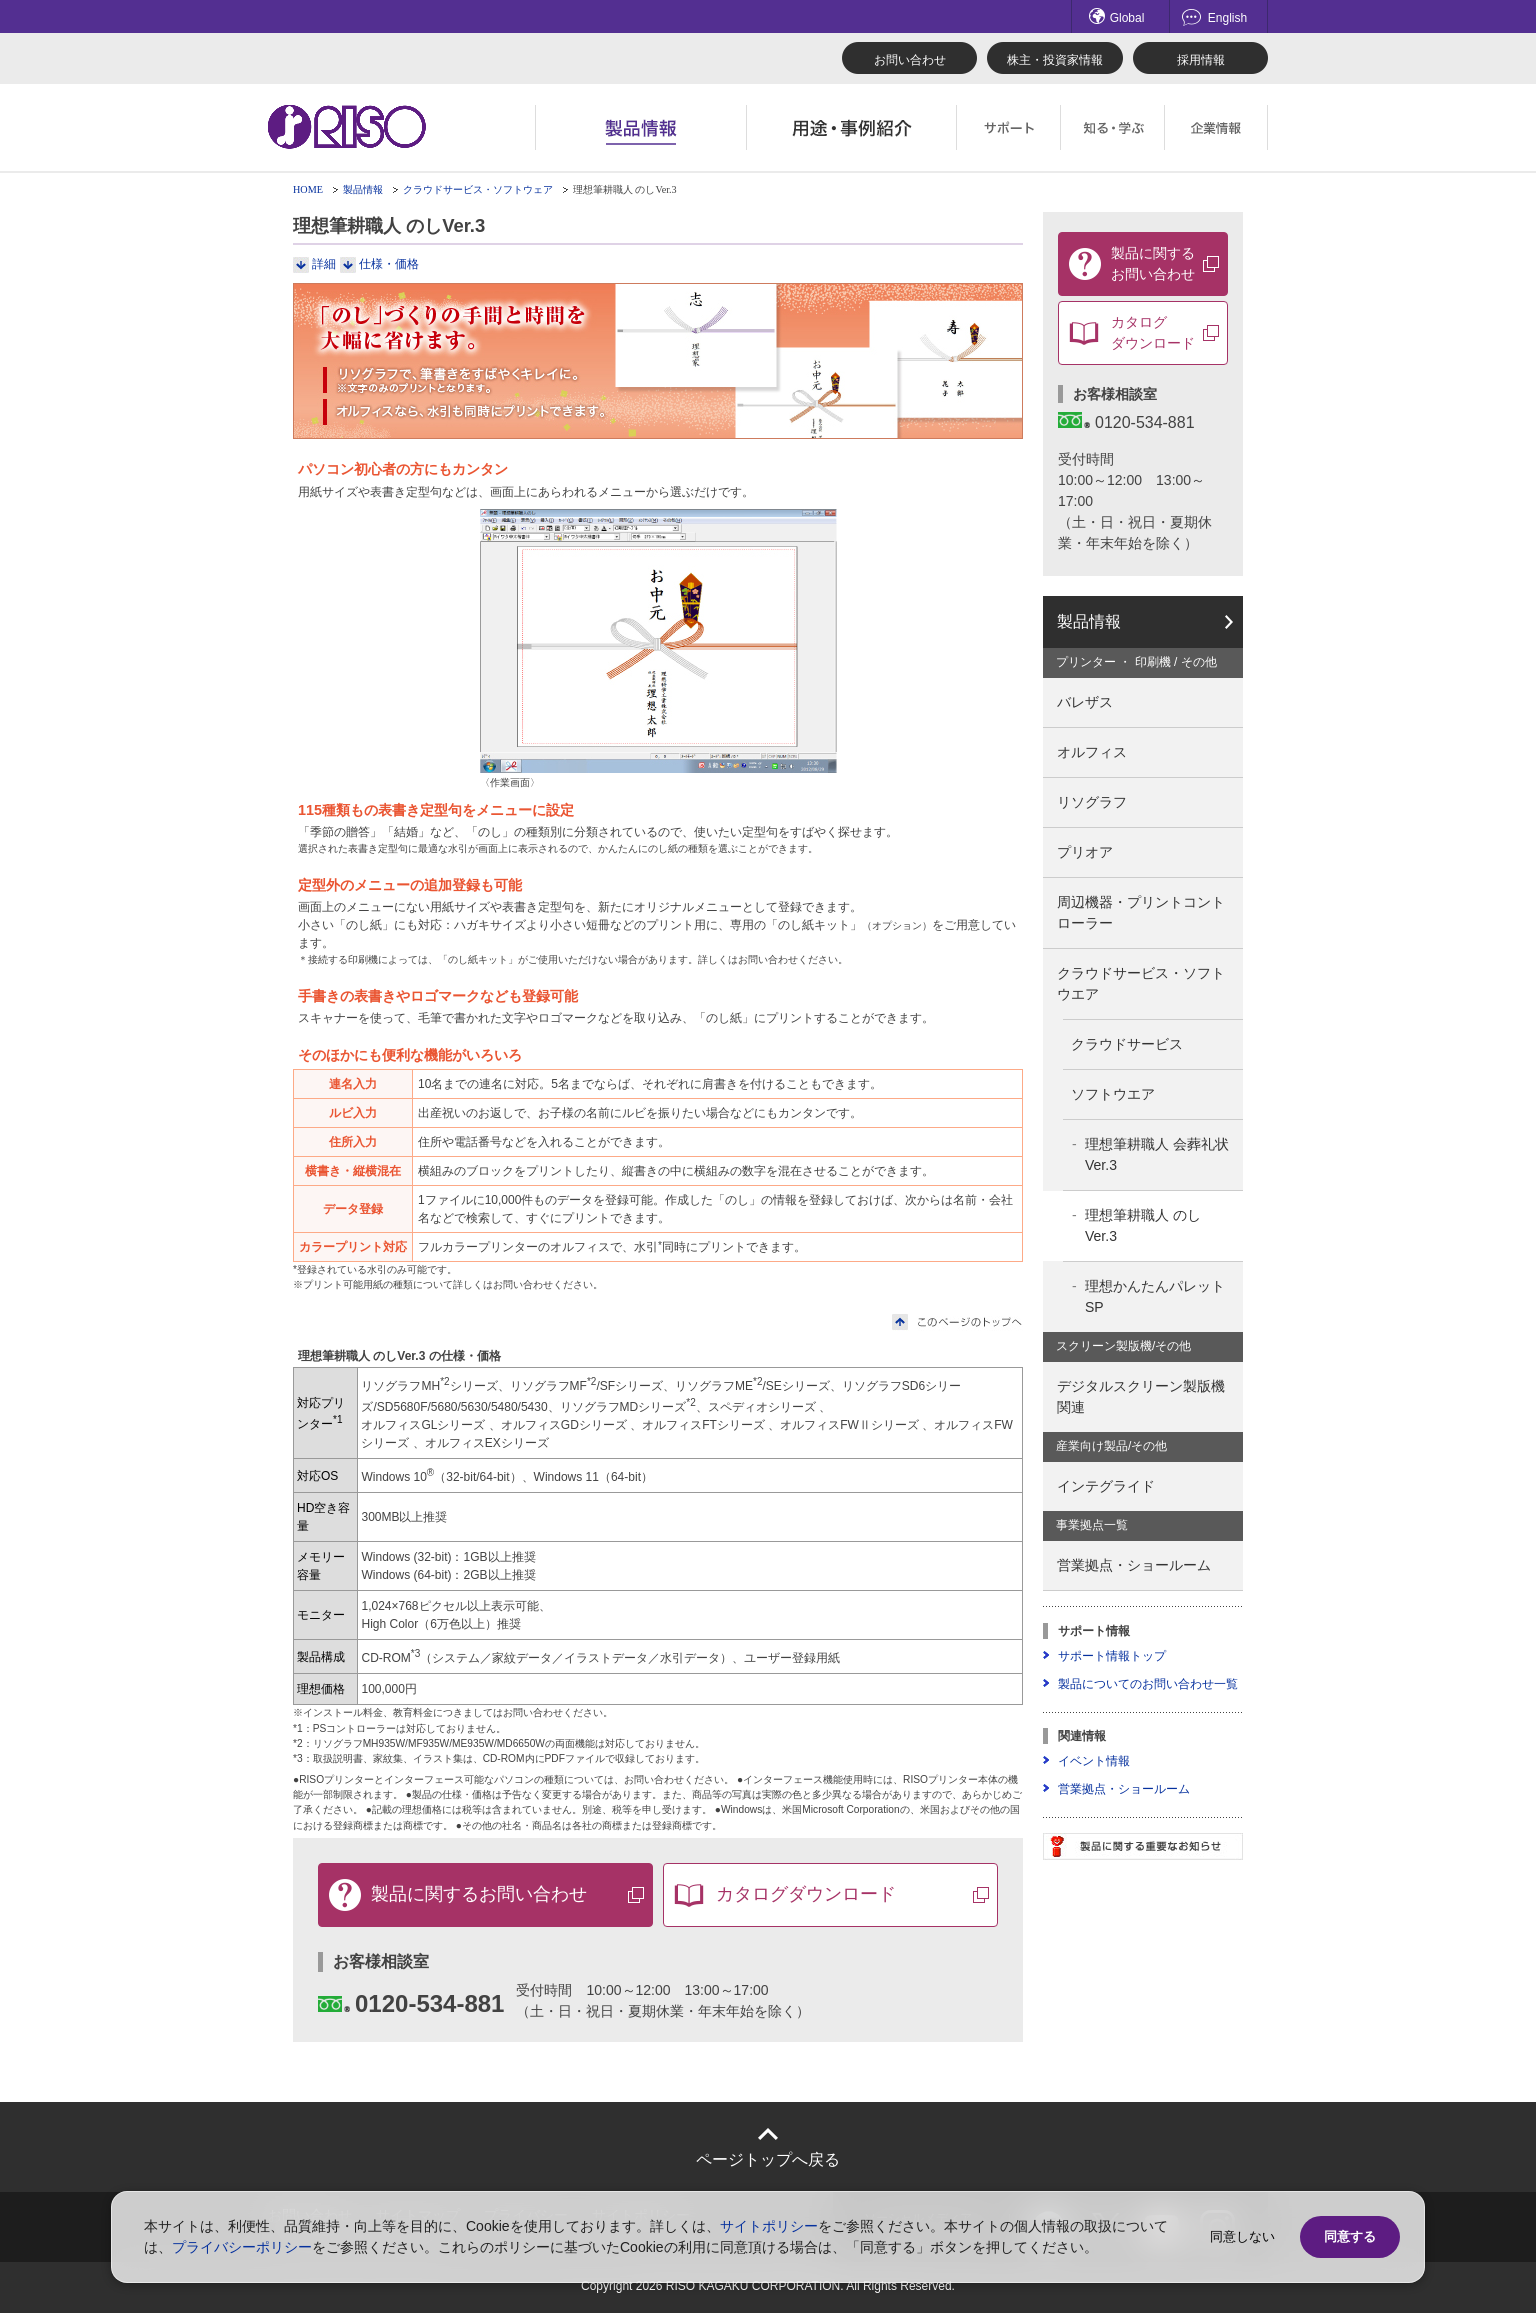 The height and width of the screenshot is (2313, 1536). I want to click on リソグラフ, so click(1092, 802).